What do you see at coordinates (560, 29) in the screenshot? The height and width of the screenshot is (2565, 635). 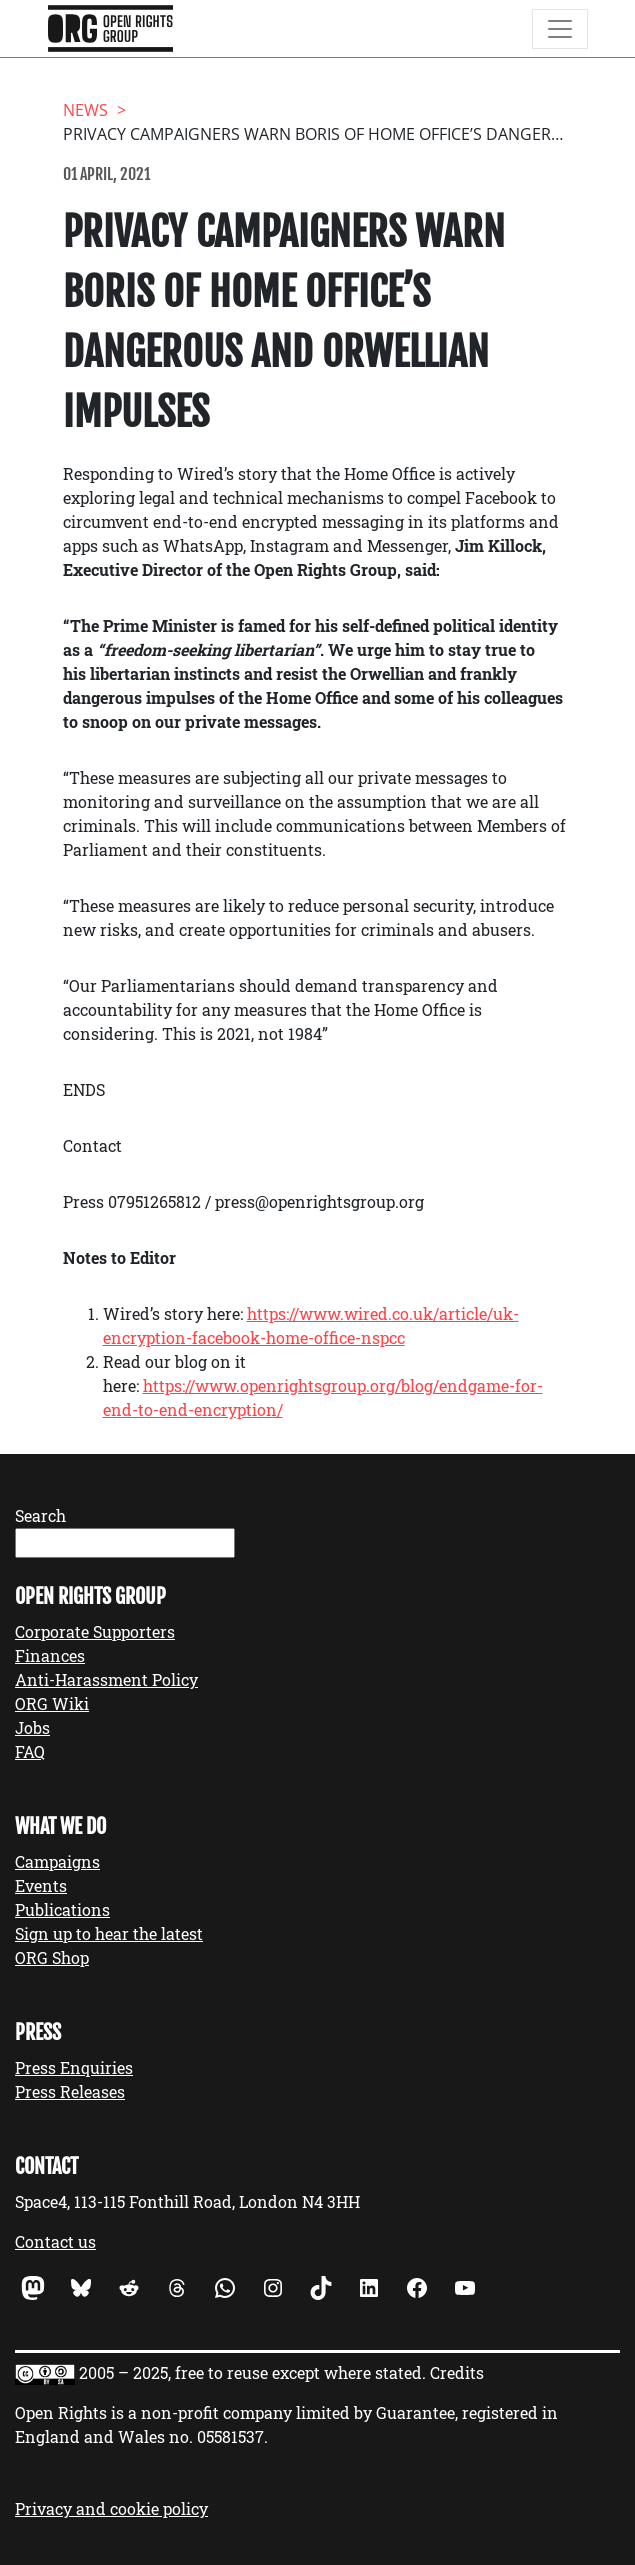 I see `[Toggle navigation]` at bounding box center [560, 29].